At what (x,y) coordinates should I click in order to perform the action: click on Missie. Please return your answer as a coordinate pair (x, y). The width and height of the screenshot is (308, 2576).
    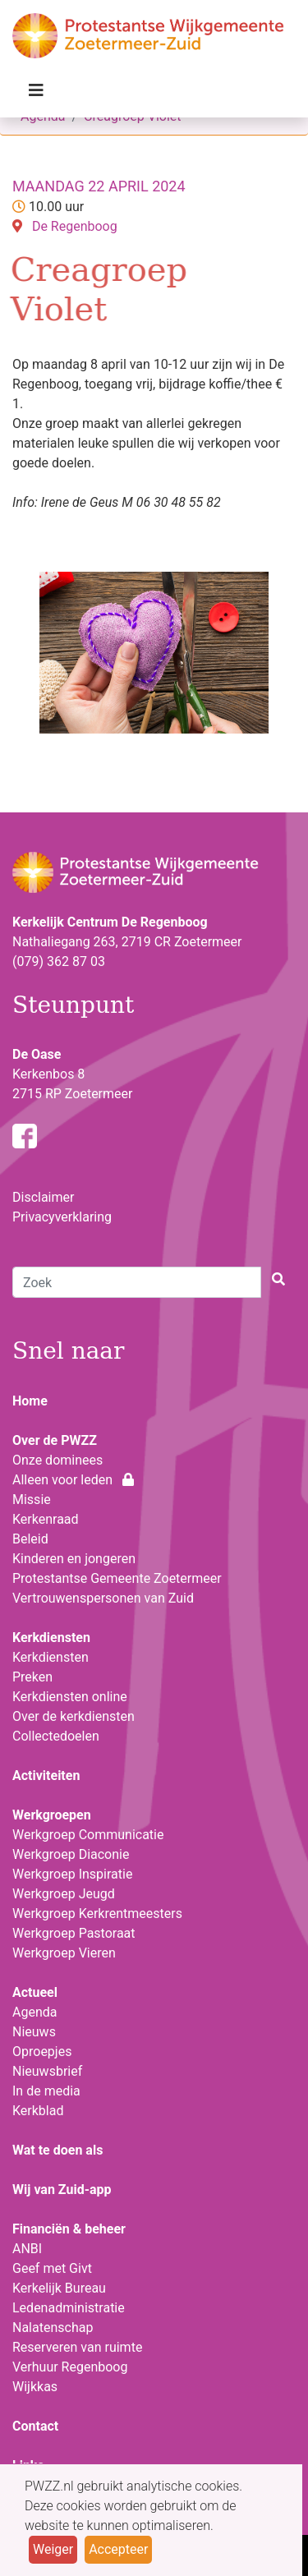
    Looking at the image, I should click on (31, 1499).